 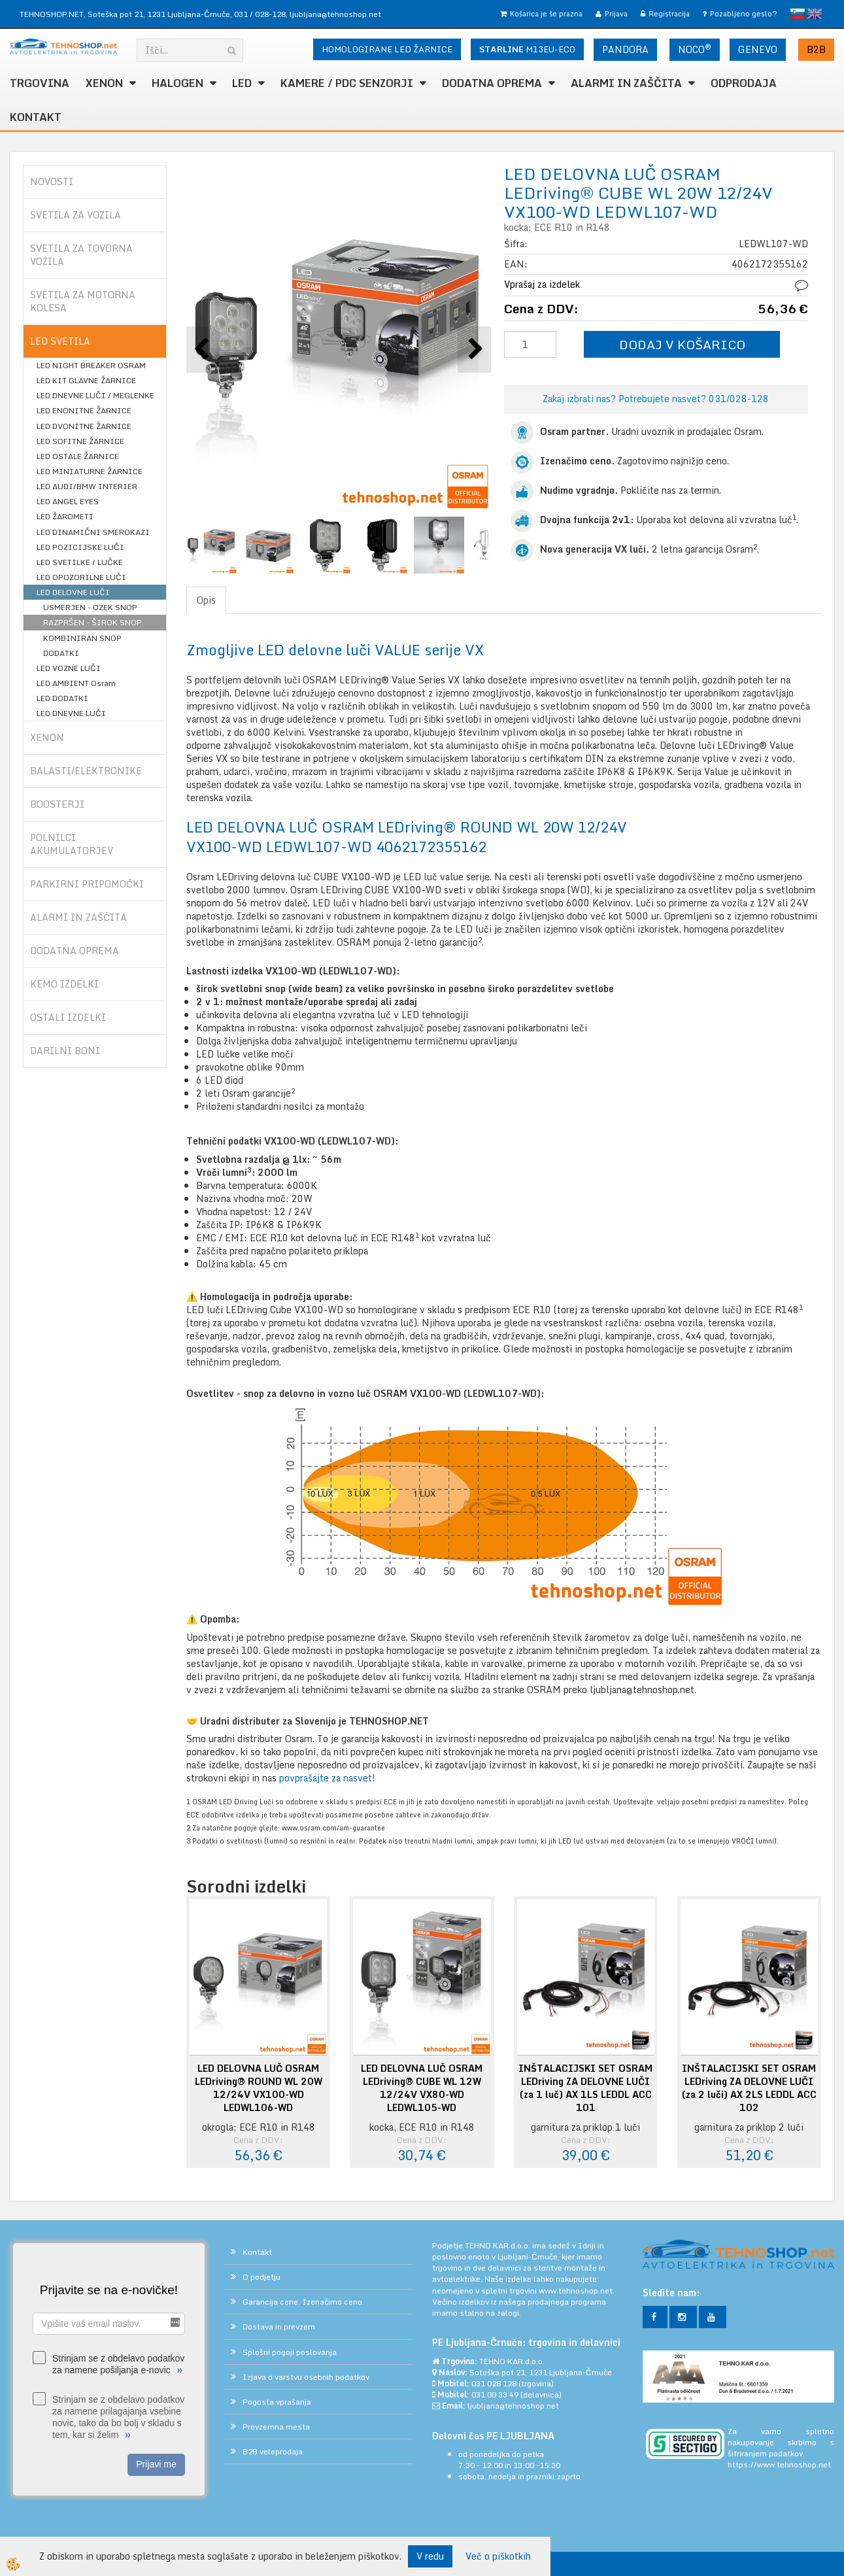 What do you see at coordinates (73, 592) in the screenshot?
I see `LED DELOVNE LUČI` at bounding box center [73, 592].